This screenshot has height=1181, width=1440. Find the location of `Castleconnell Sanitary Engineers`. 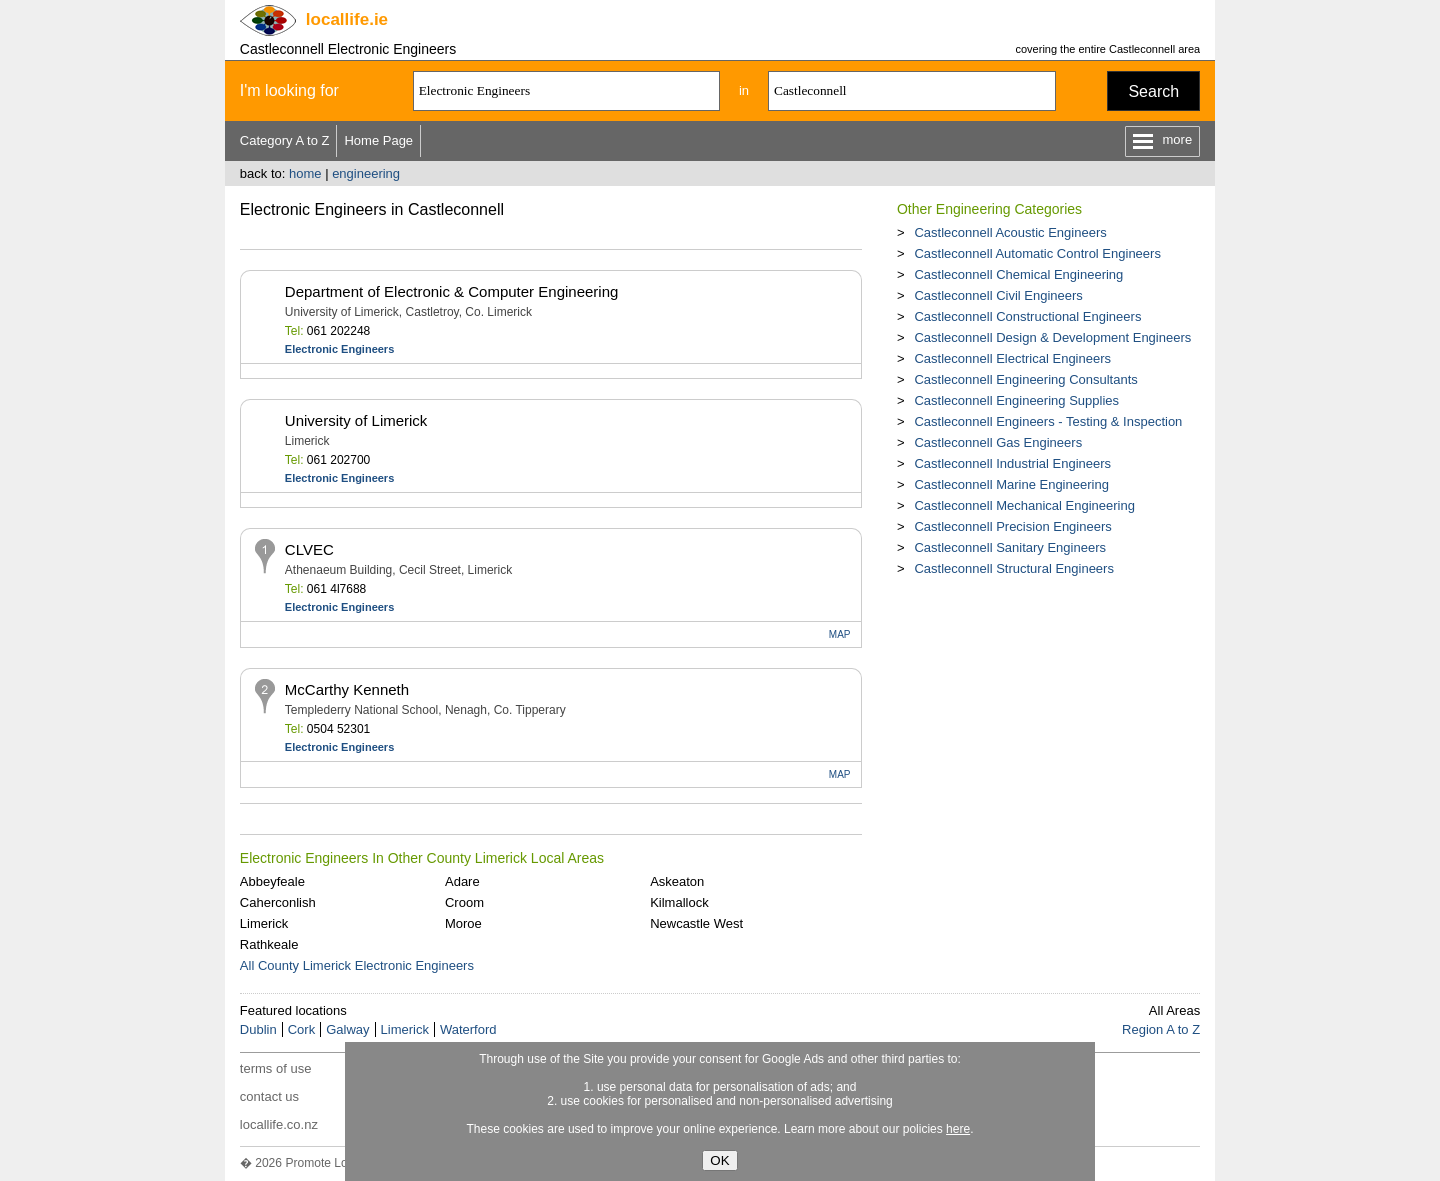

Castleconnell Sanitary Engineers is located at coordinates (1010, 547).